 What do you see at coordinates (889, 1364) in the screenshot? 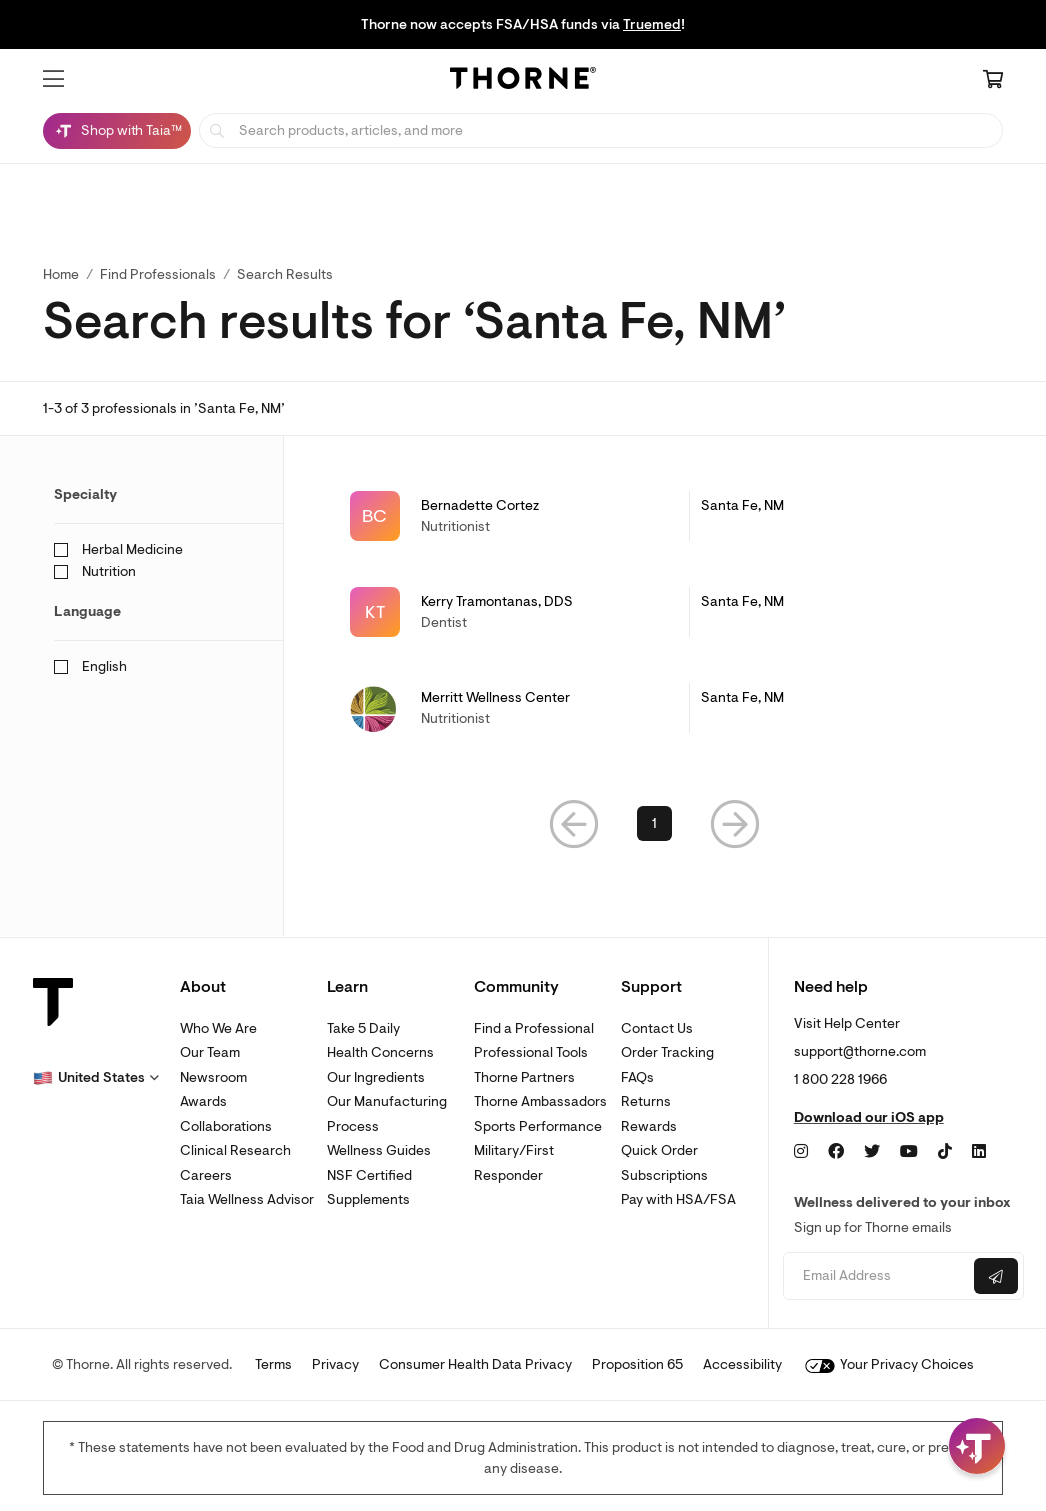
I see `Your Privacy Choices` at bounding box center [889, 1364].